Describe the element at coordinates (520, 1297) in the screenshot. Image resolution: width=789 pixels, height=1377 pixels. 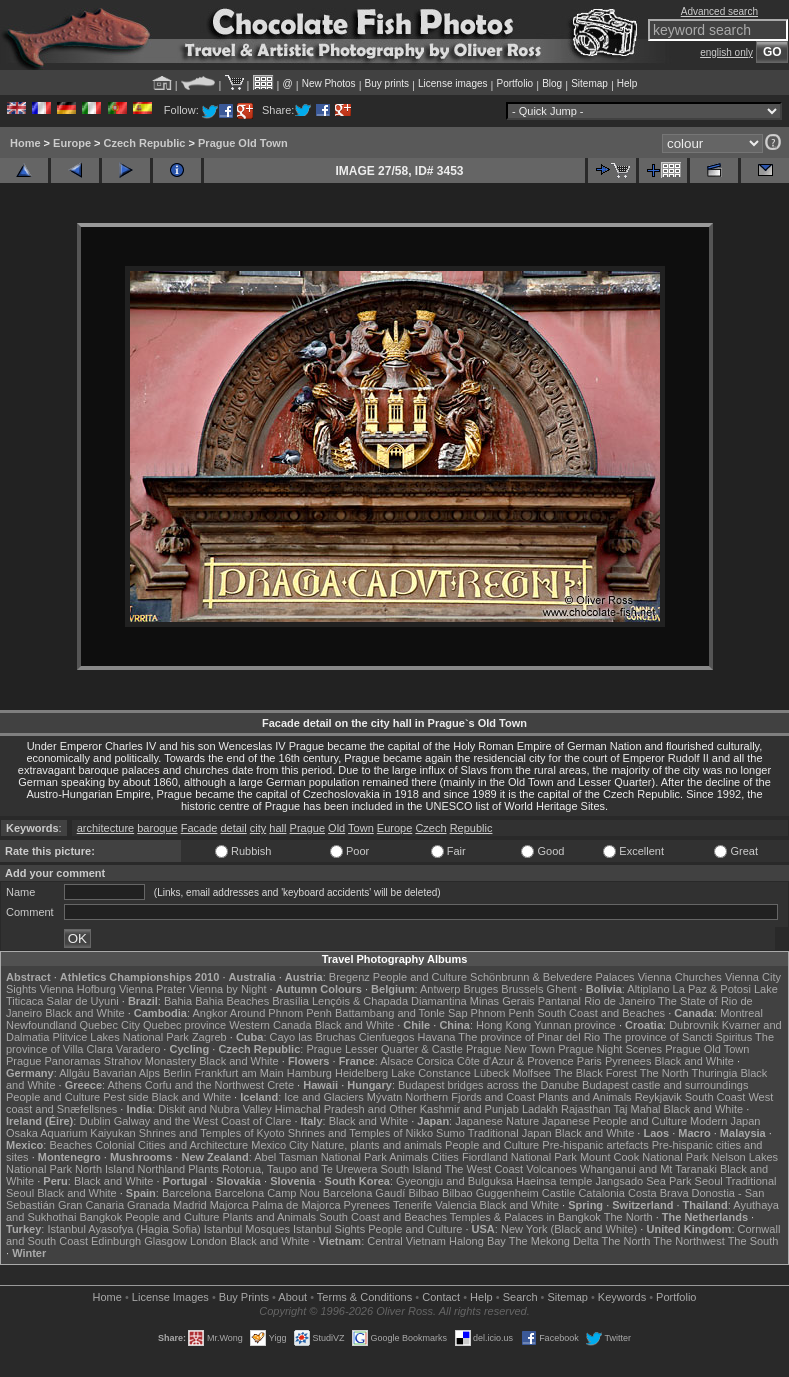
I see `Search` at that location.